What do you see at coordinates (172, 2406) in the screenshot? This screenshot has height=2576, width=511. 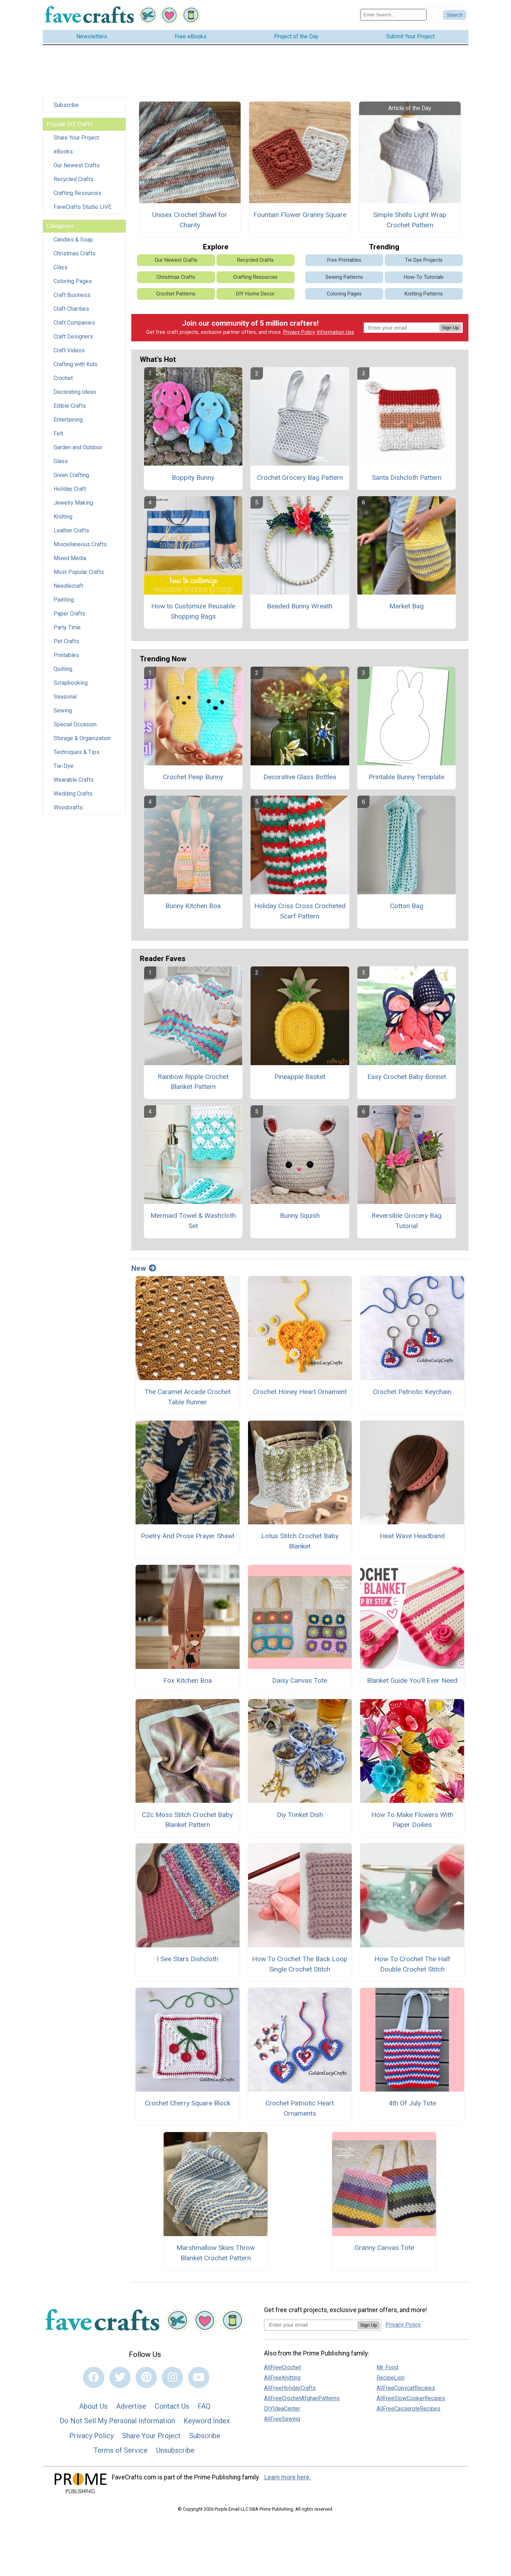 I see `Contact Us` at bounding box center [172, 2406].